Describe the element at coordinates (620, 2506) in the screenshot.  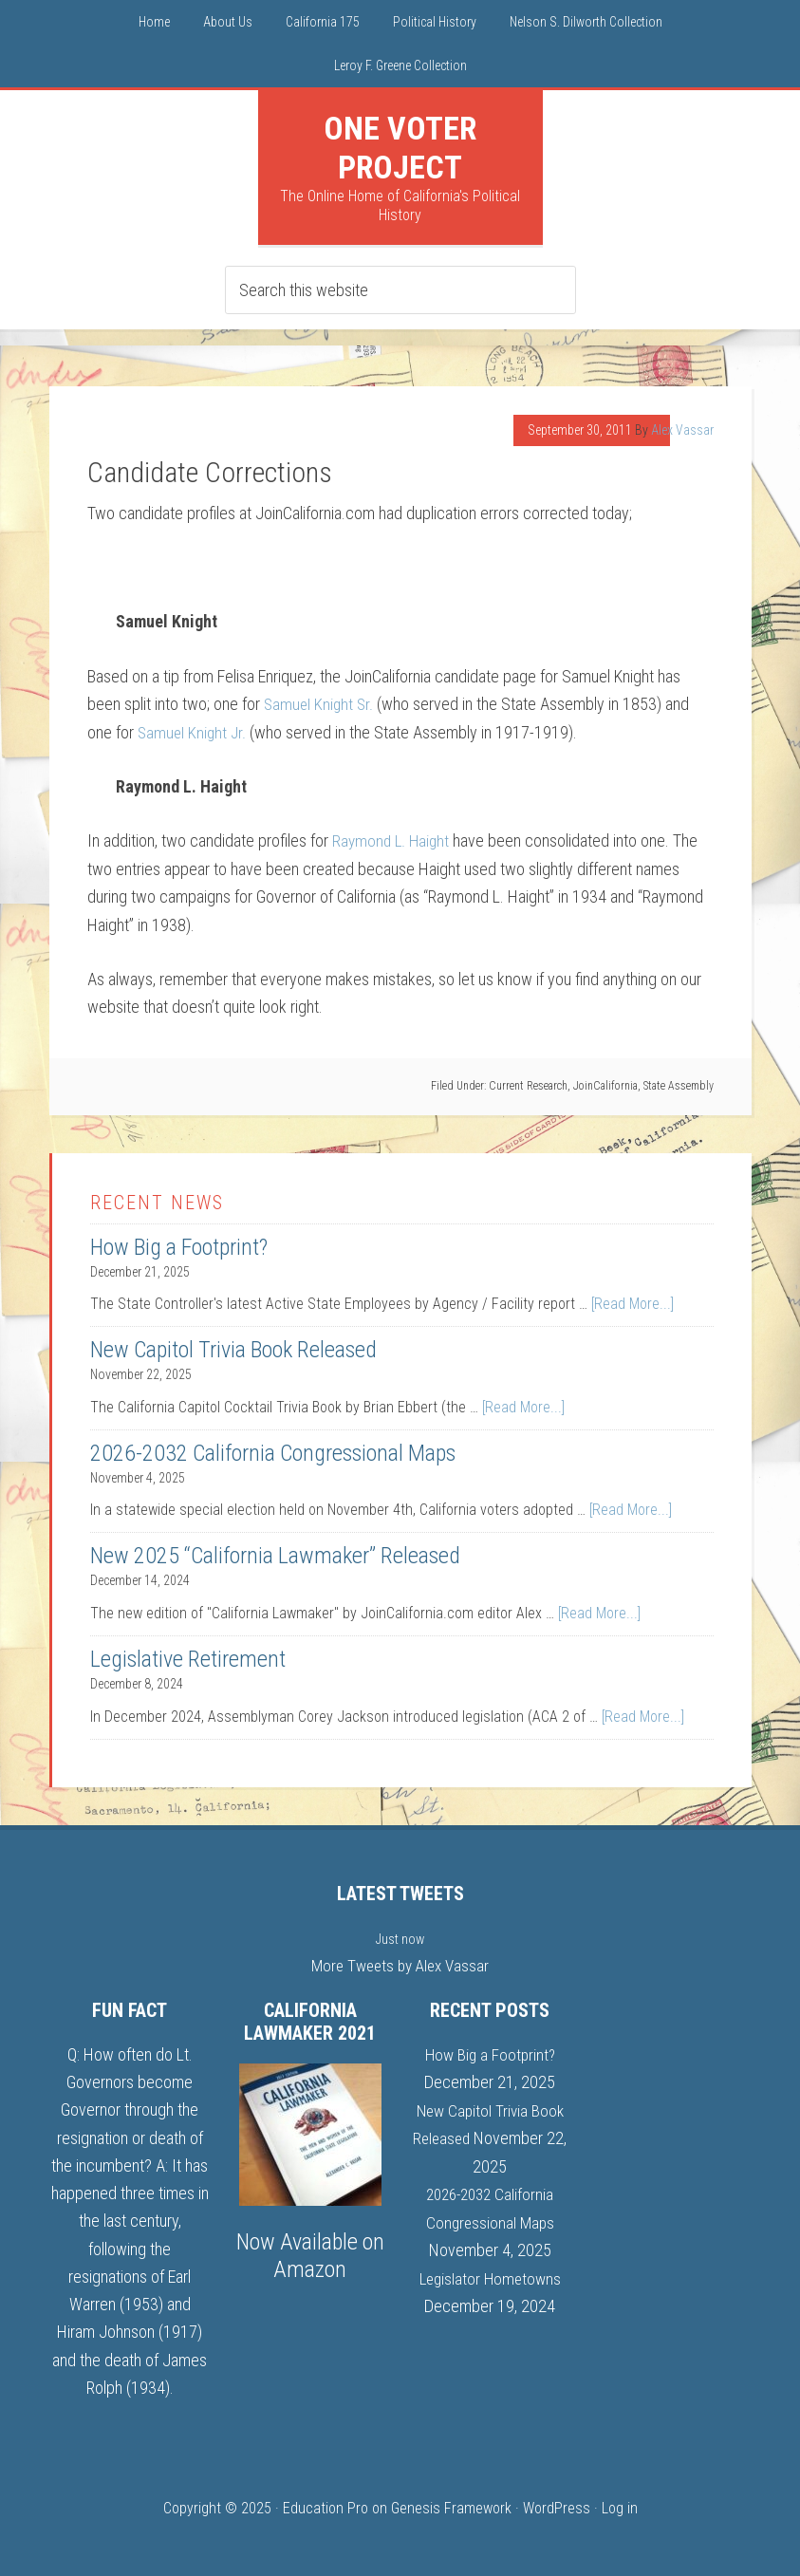
I see `Log in` at that location.